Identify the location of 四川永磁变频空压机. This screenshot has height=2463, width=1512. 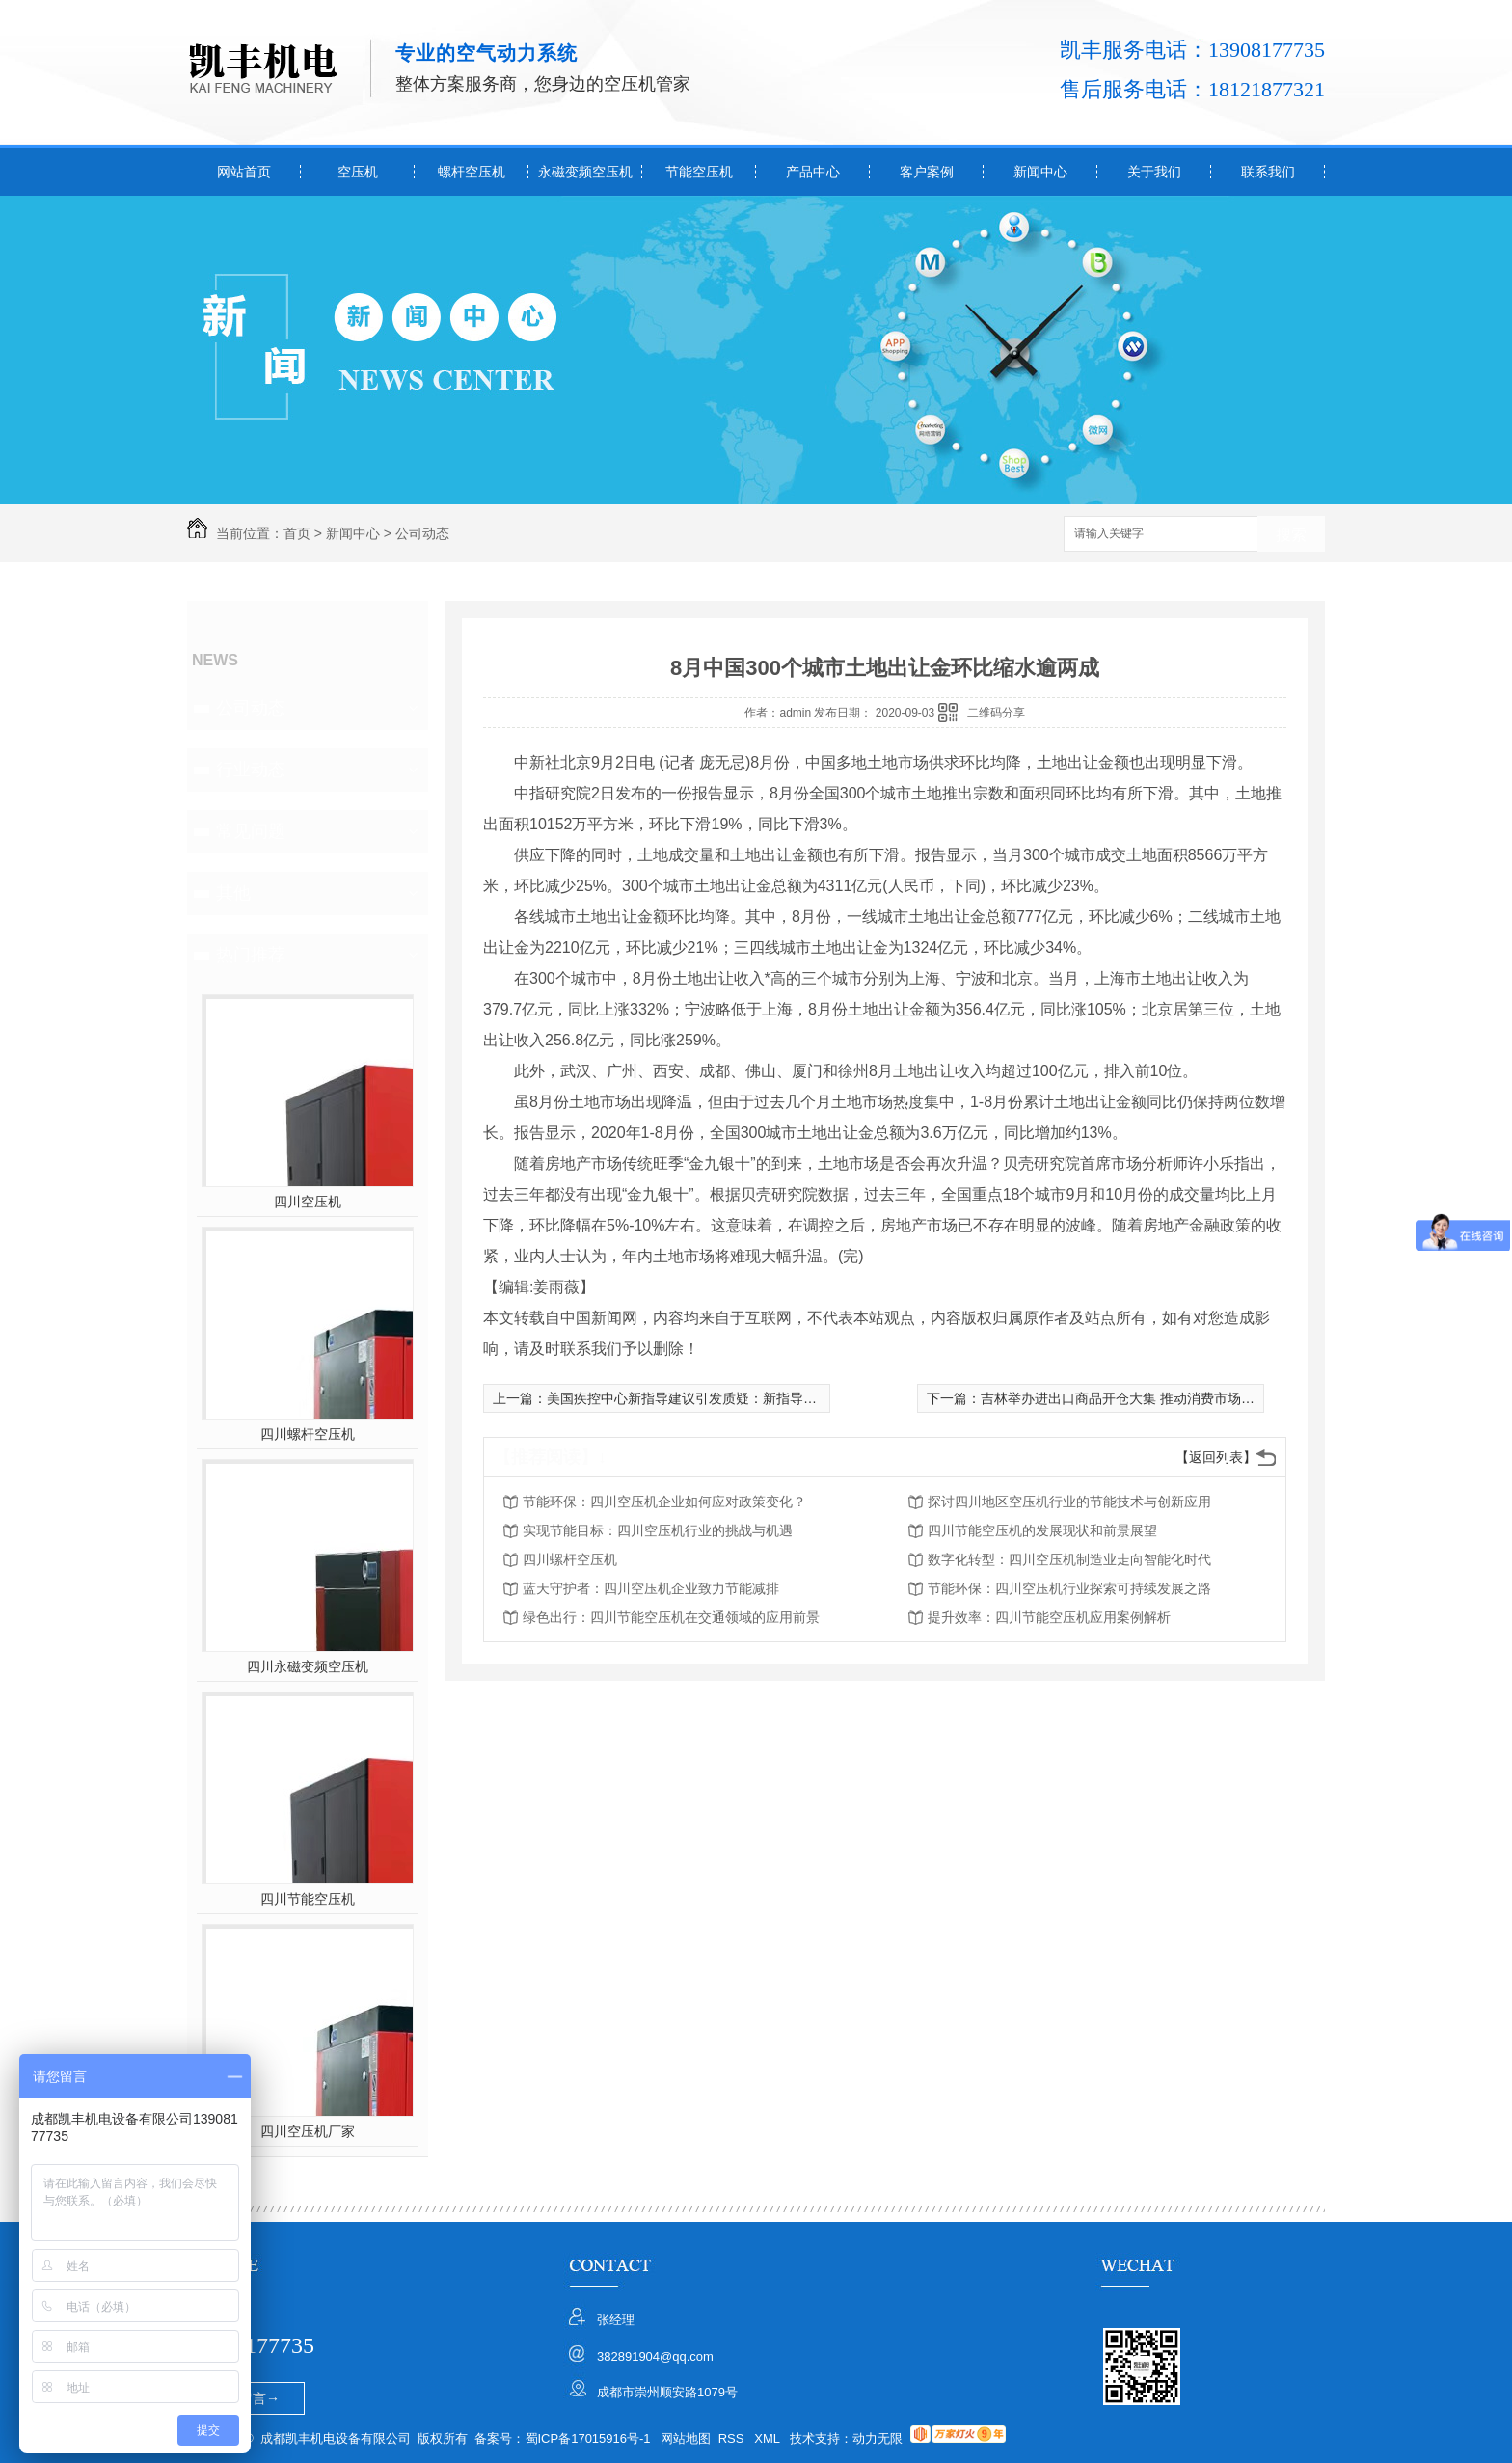
(307, 1666).